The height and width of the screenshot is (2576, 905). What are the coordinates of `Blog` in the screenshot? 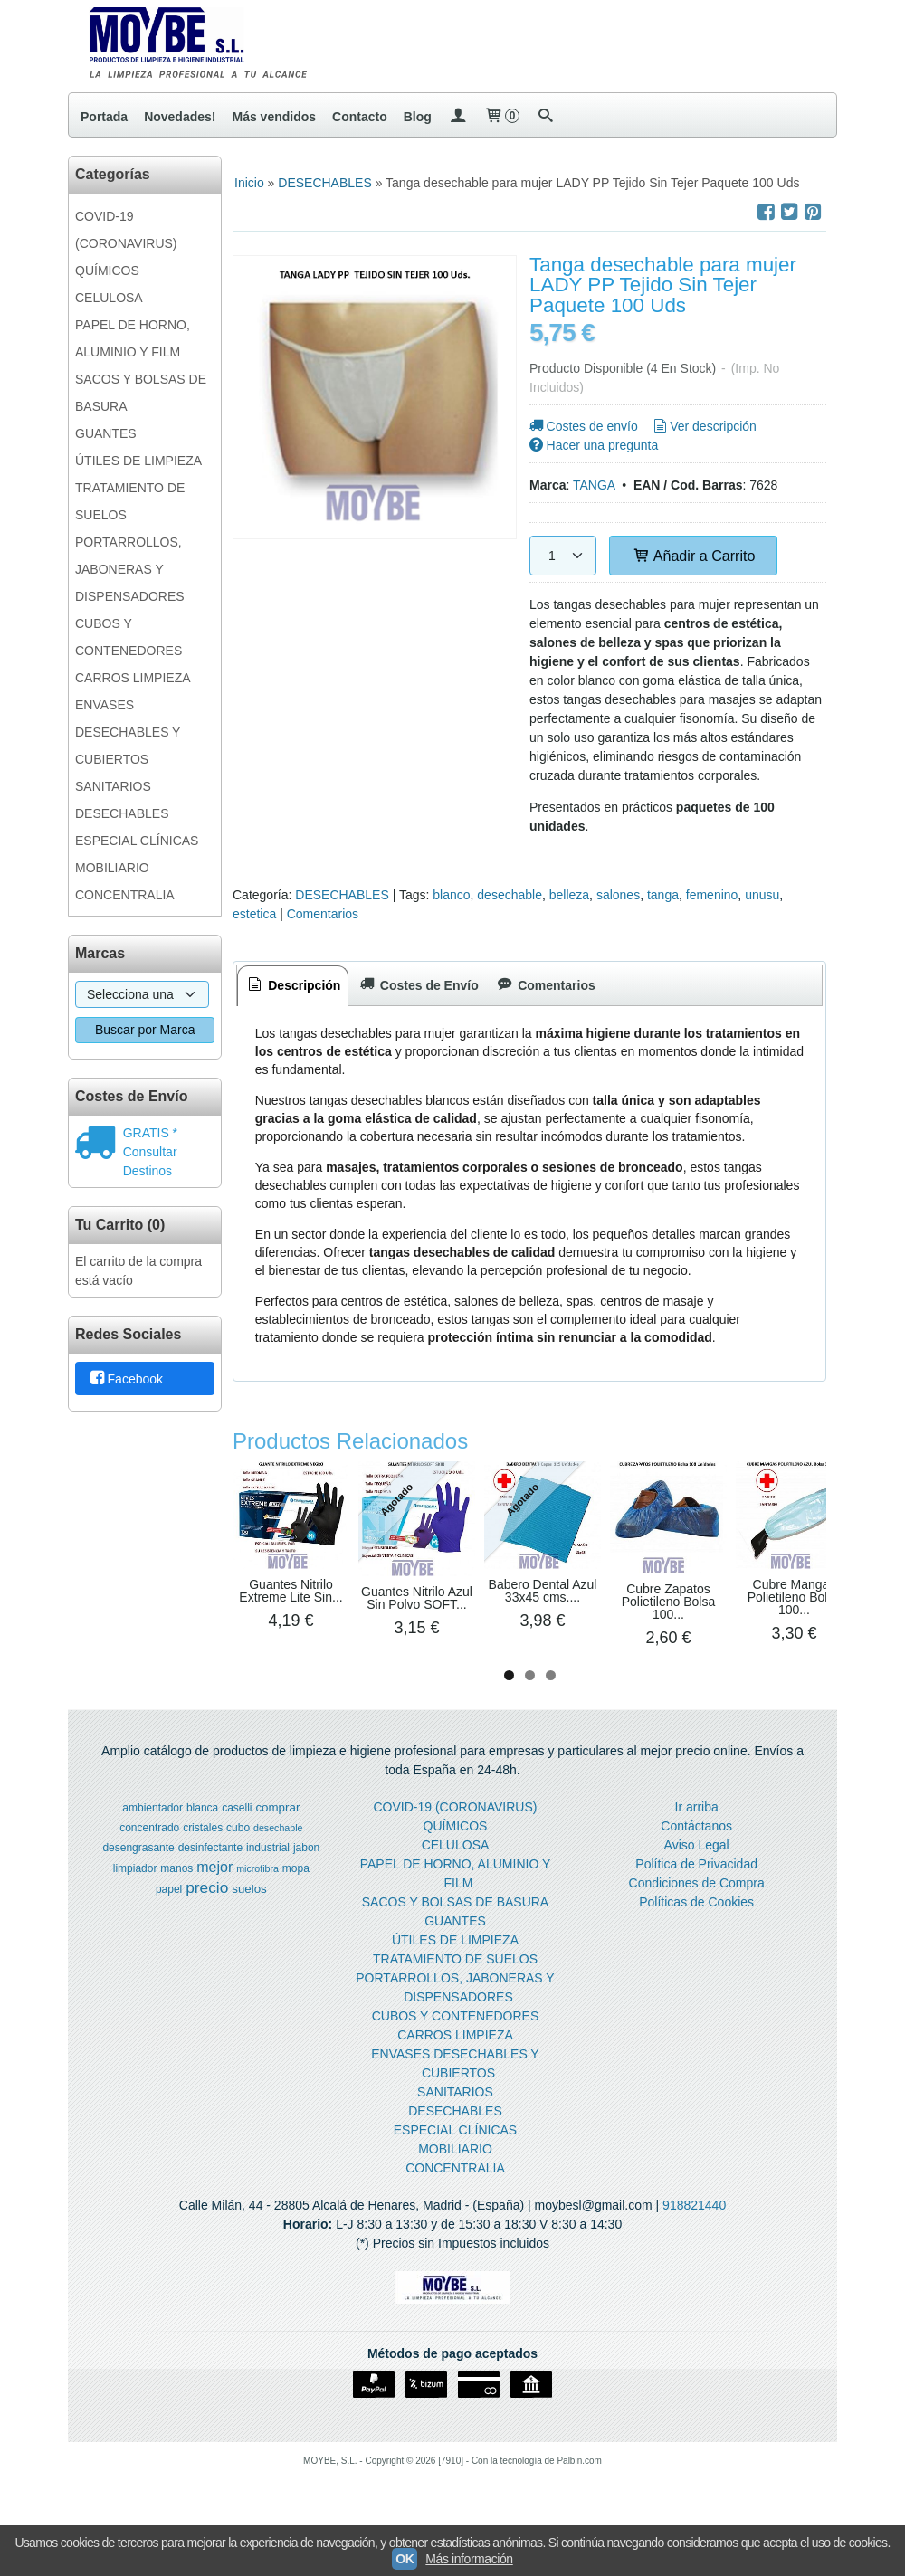 It's located at (418, 116).